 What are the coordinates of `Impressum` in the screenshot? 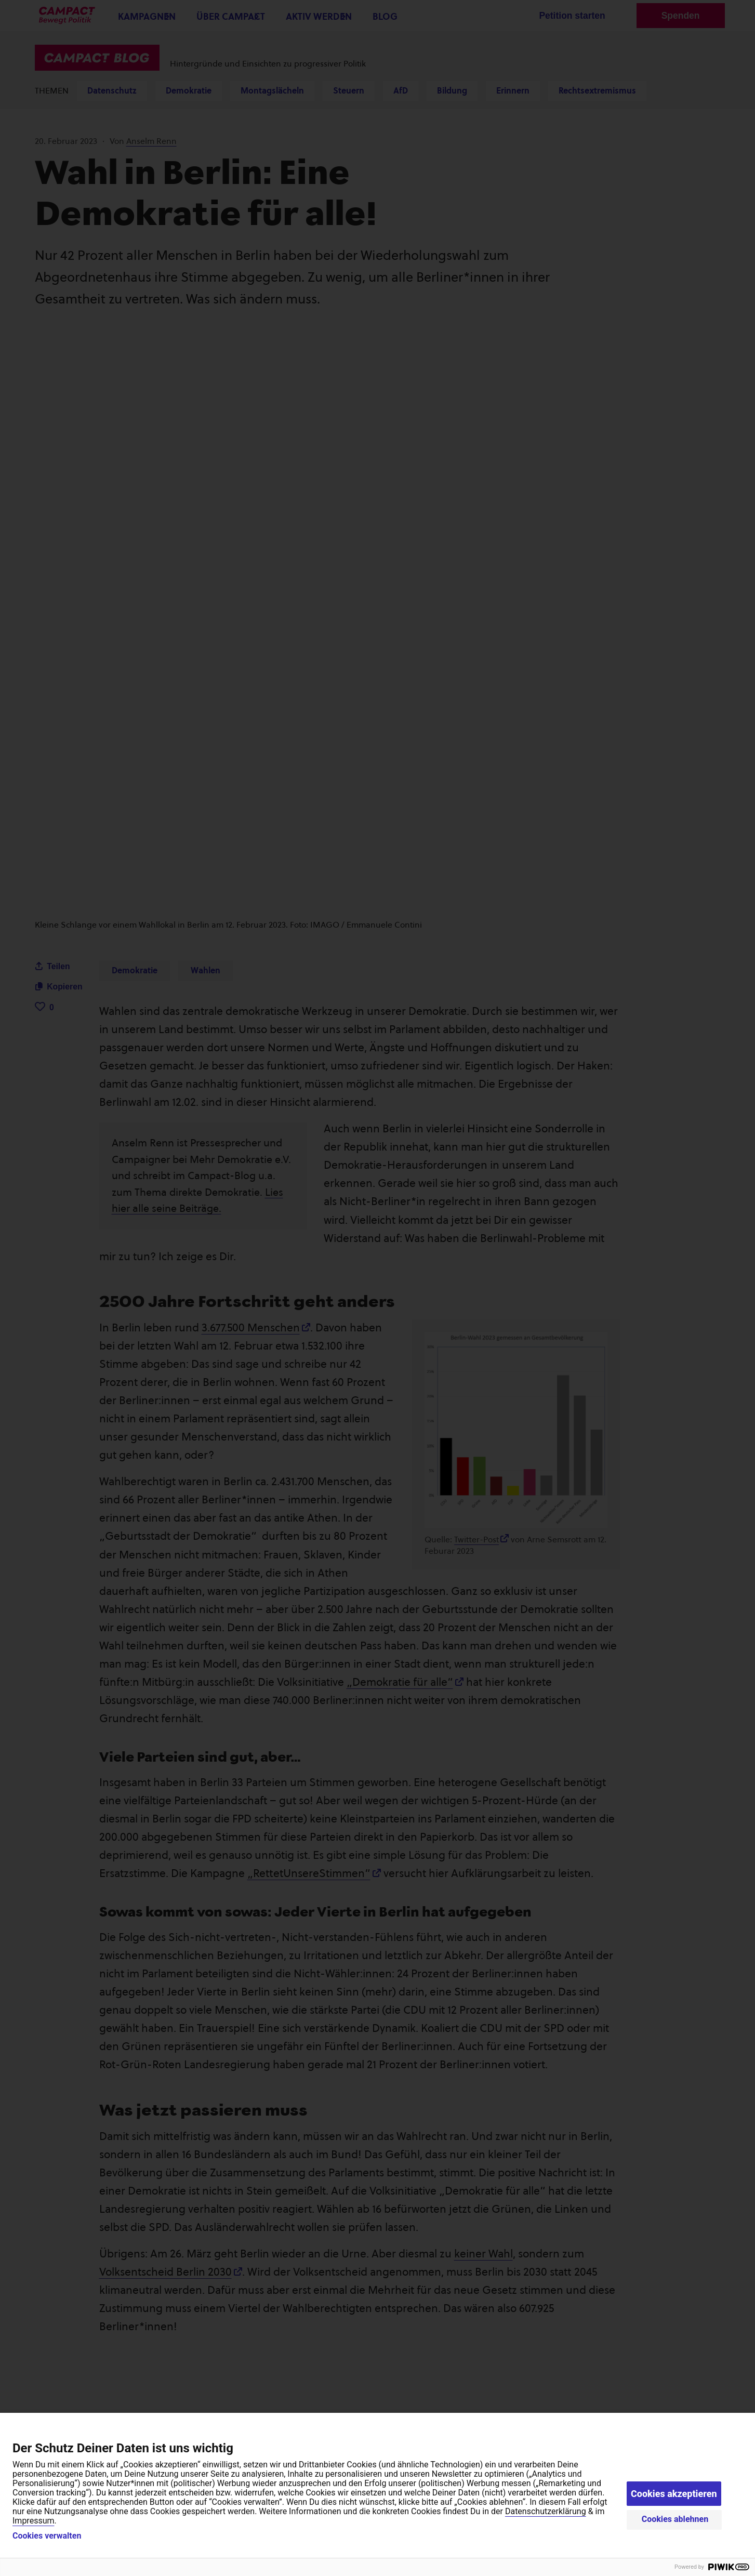 It's located at (33, 2521).